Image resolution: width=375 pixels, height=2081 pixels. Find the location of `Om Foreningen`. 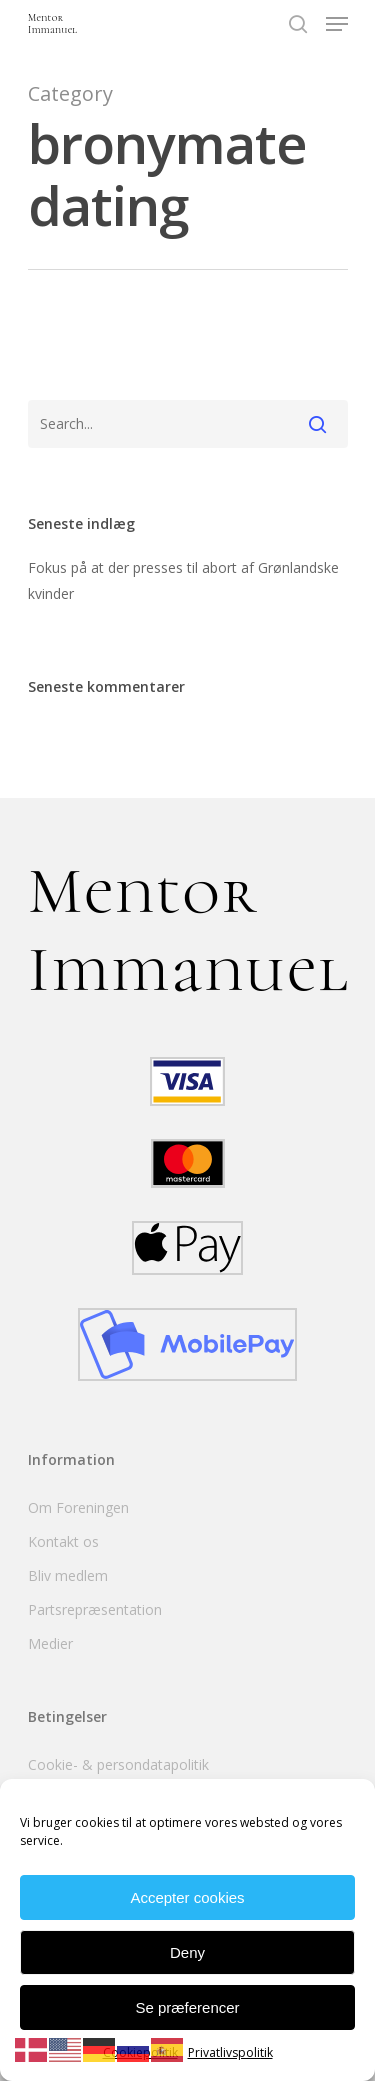

Om Foreningen is located at coordinates (78, 1507).